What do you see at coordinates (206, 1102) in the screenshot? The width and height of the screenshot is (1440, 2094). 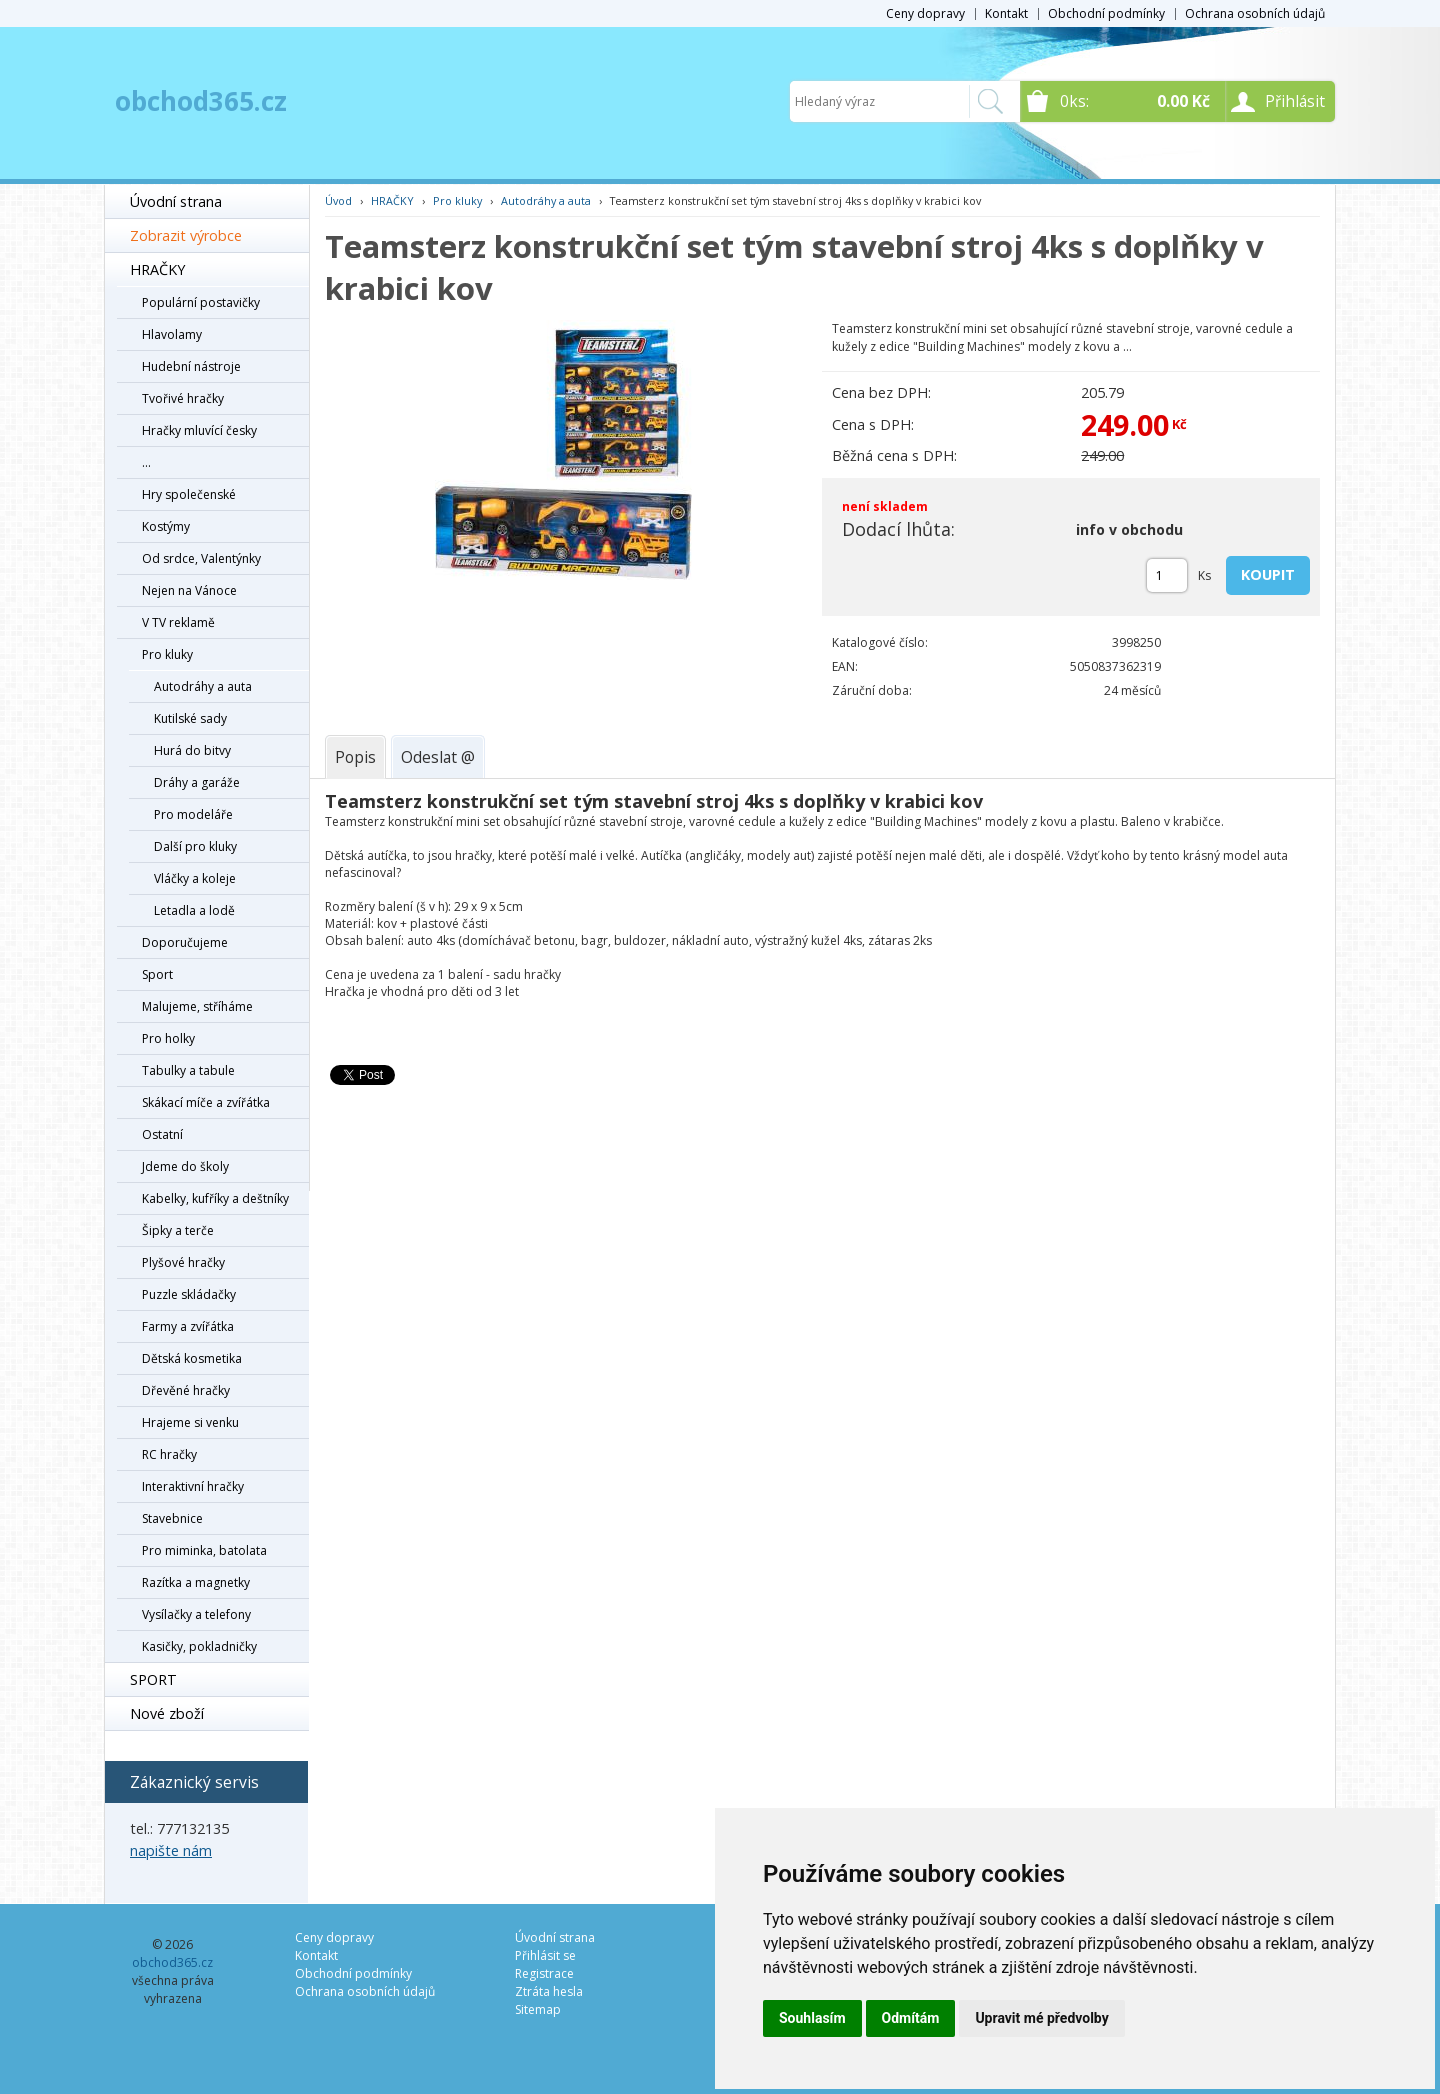 I see `Skákací míče a zvířátka` at bounding box center [206, 1102].